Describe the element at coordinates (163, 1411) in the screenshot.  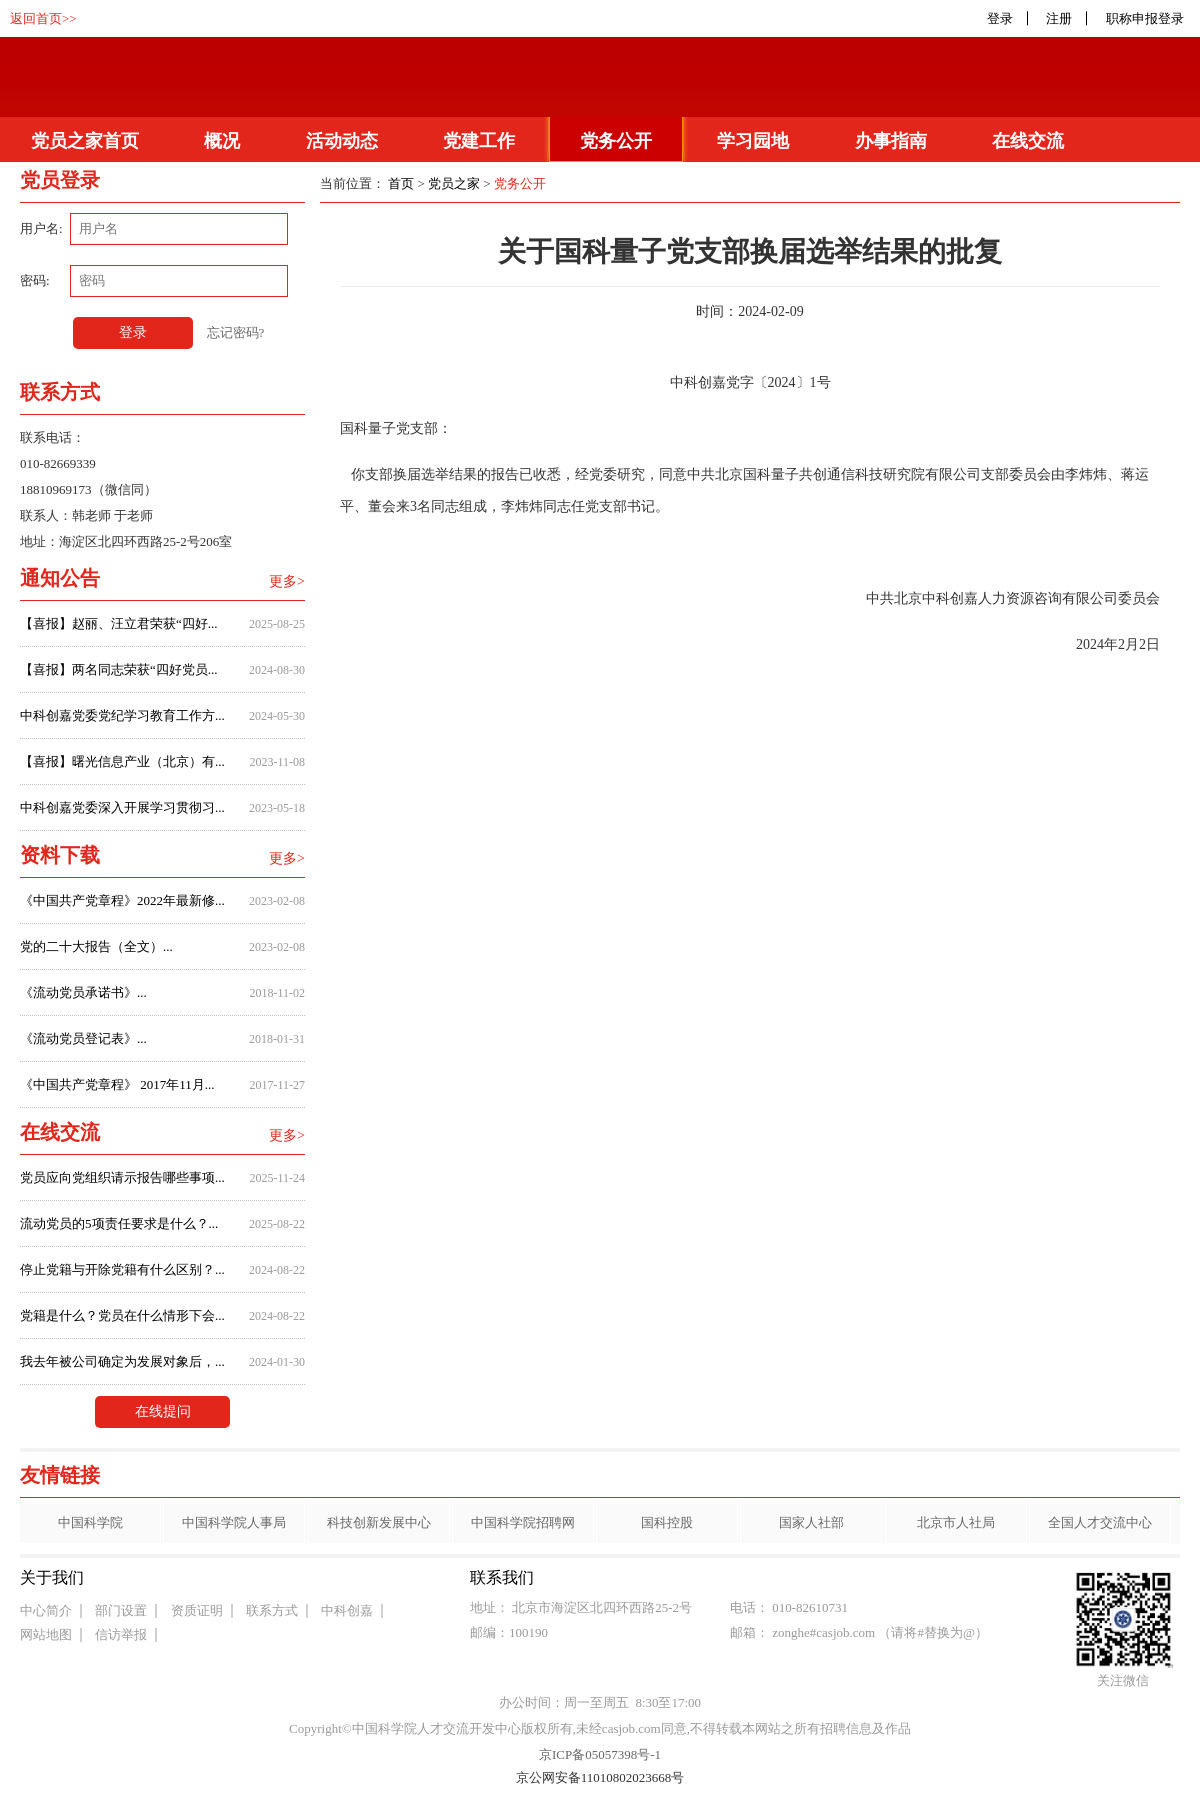
I see `在线提问` at that location.